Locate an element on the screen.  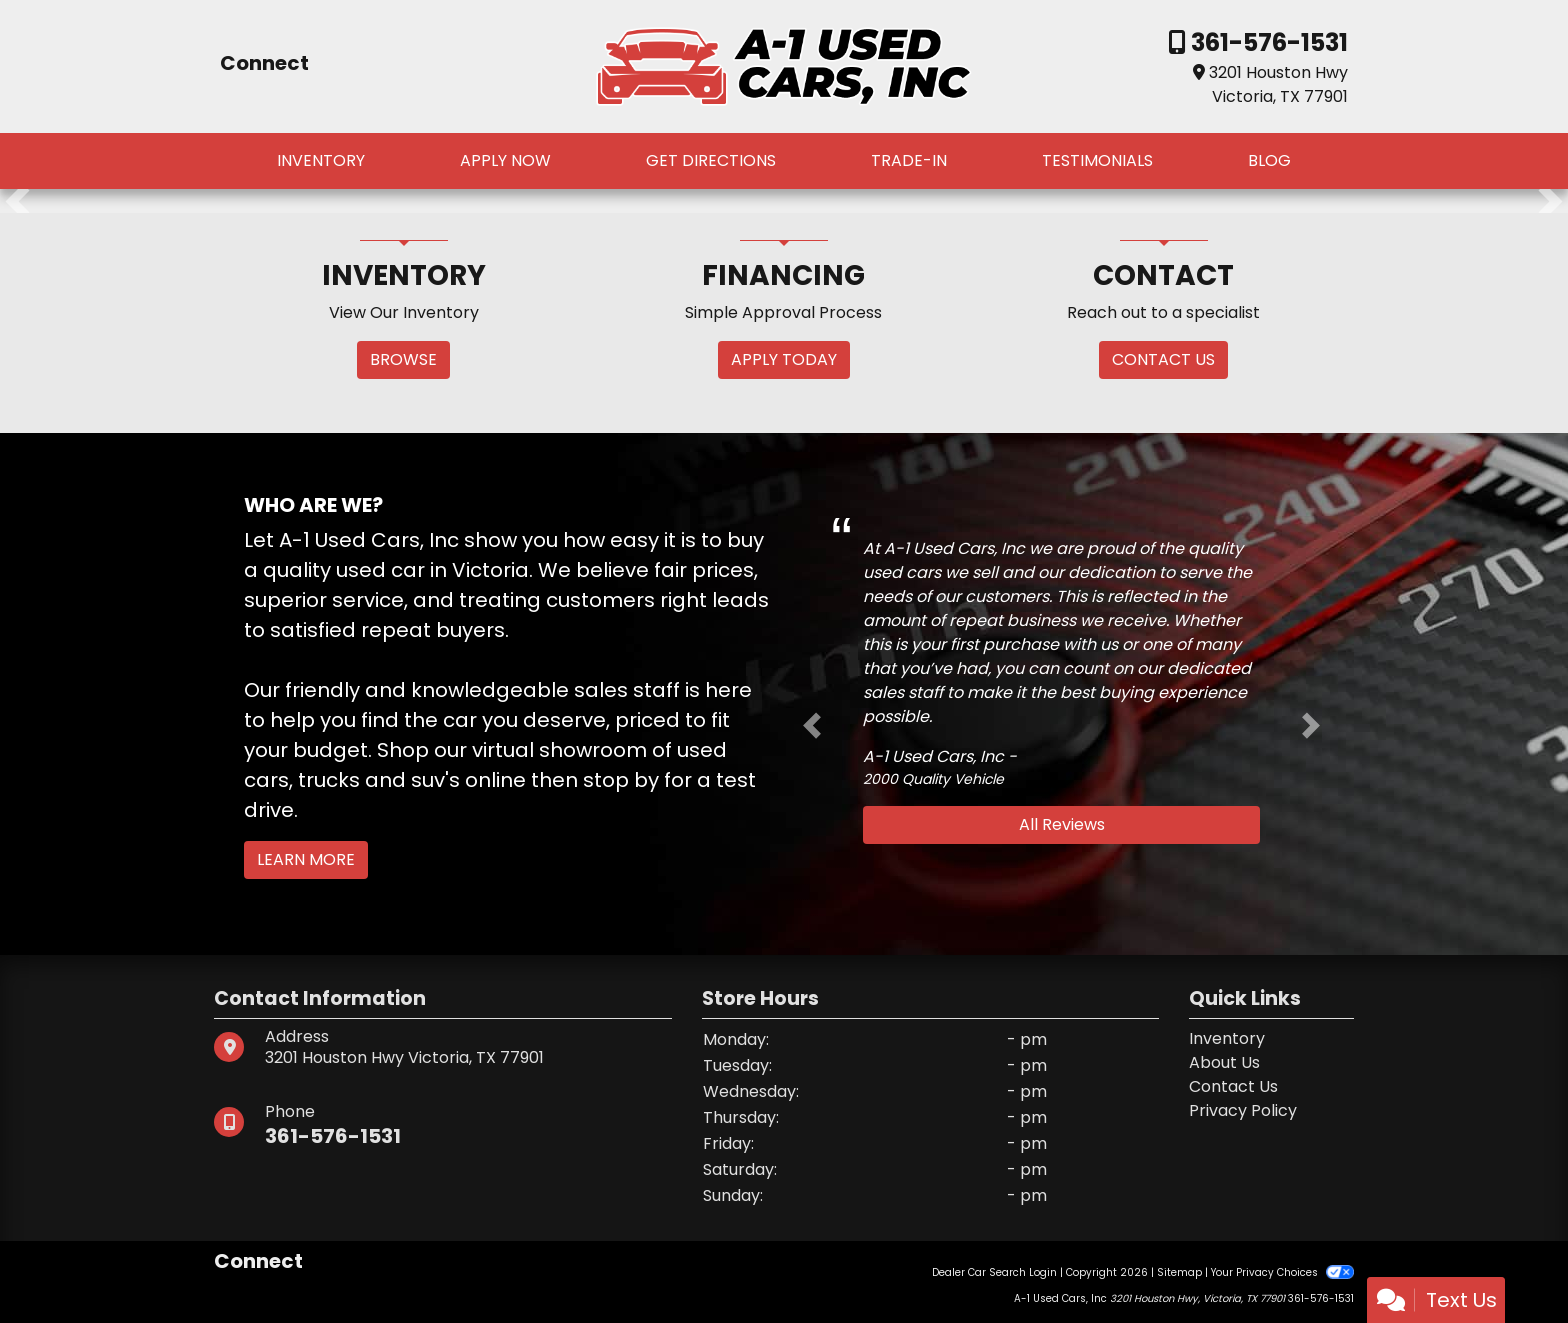
361-576-1531 is located at coordinates (1267, 42).